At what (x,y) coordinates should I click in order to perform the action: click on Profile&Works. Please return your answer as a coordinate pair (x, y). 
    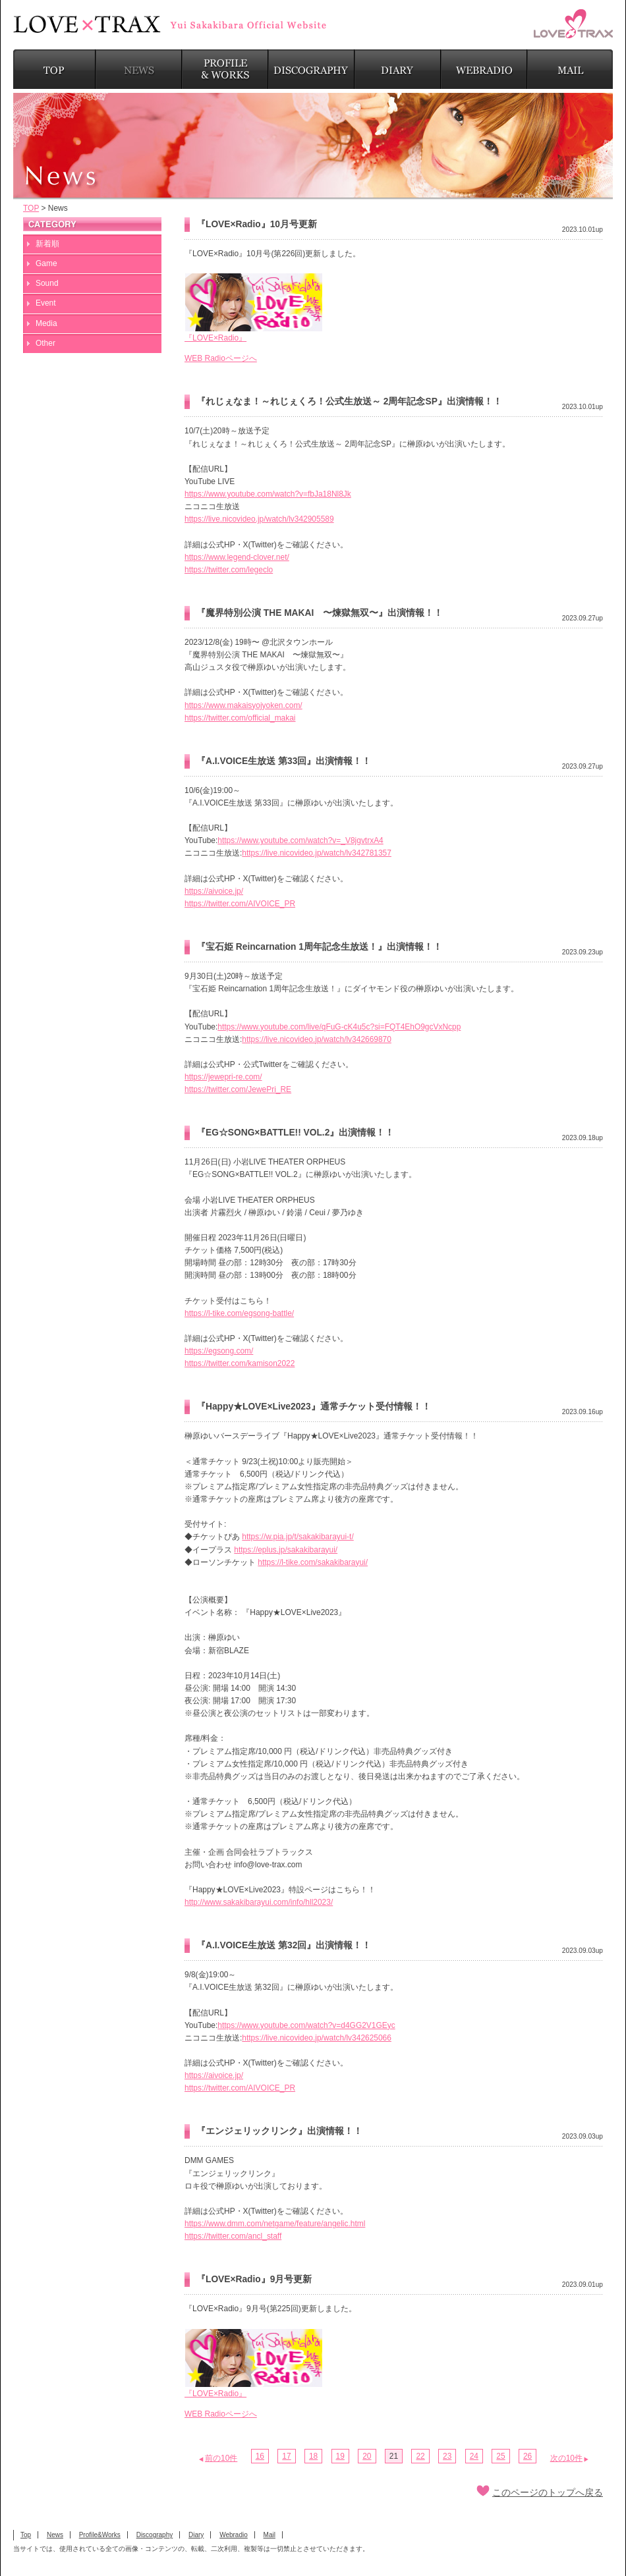
    Looking at the image, I should click on (100, 2534).